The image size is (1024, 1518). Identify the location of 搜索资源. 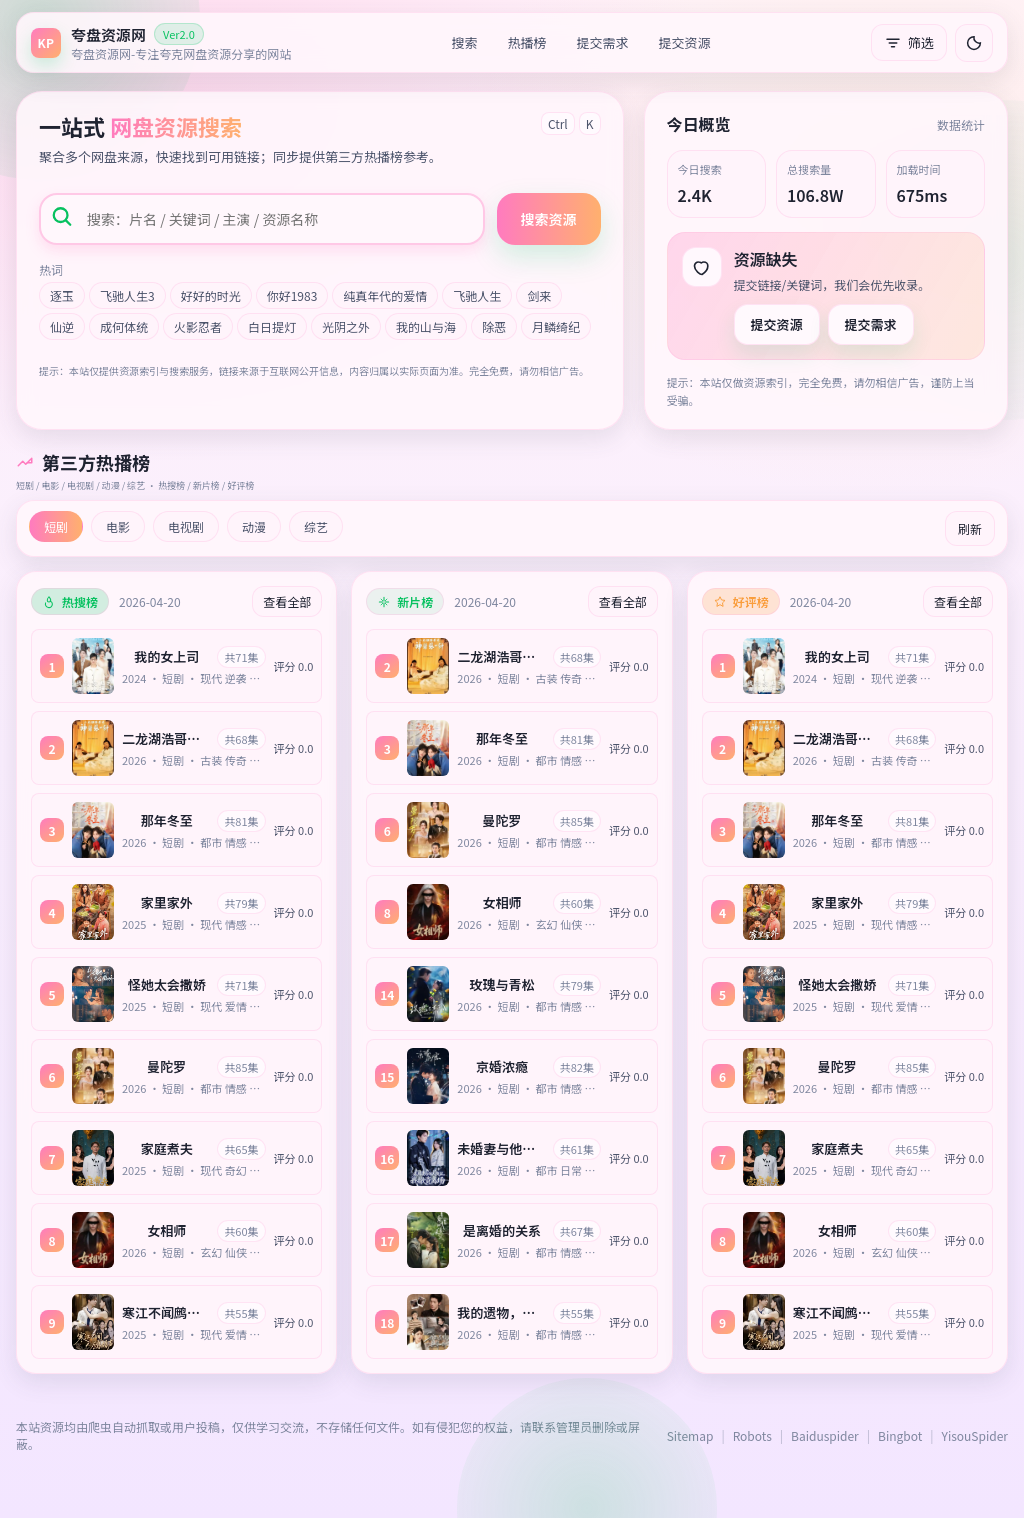
(549, 219).